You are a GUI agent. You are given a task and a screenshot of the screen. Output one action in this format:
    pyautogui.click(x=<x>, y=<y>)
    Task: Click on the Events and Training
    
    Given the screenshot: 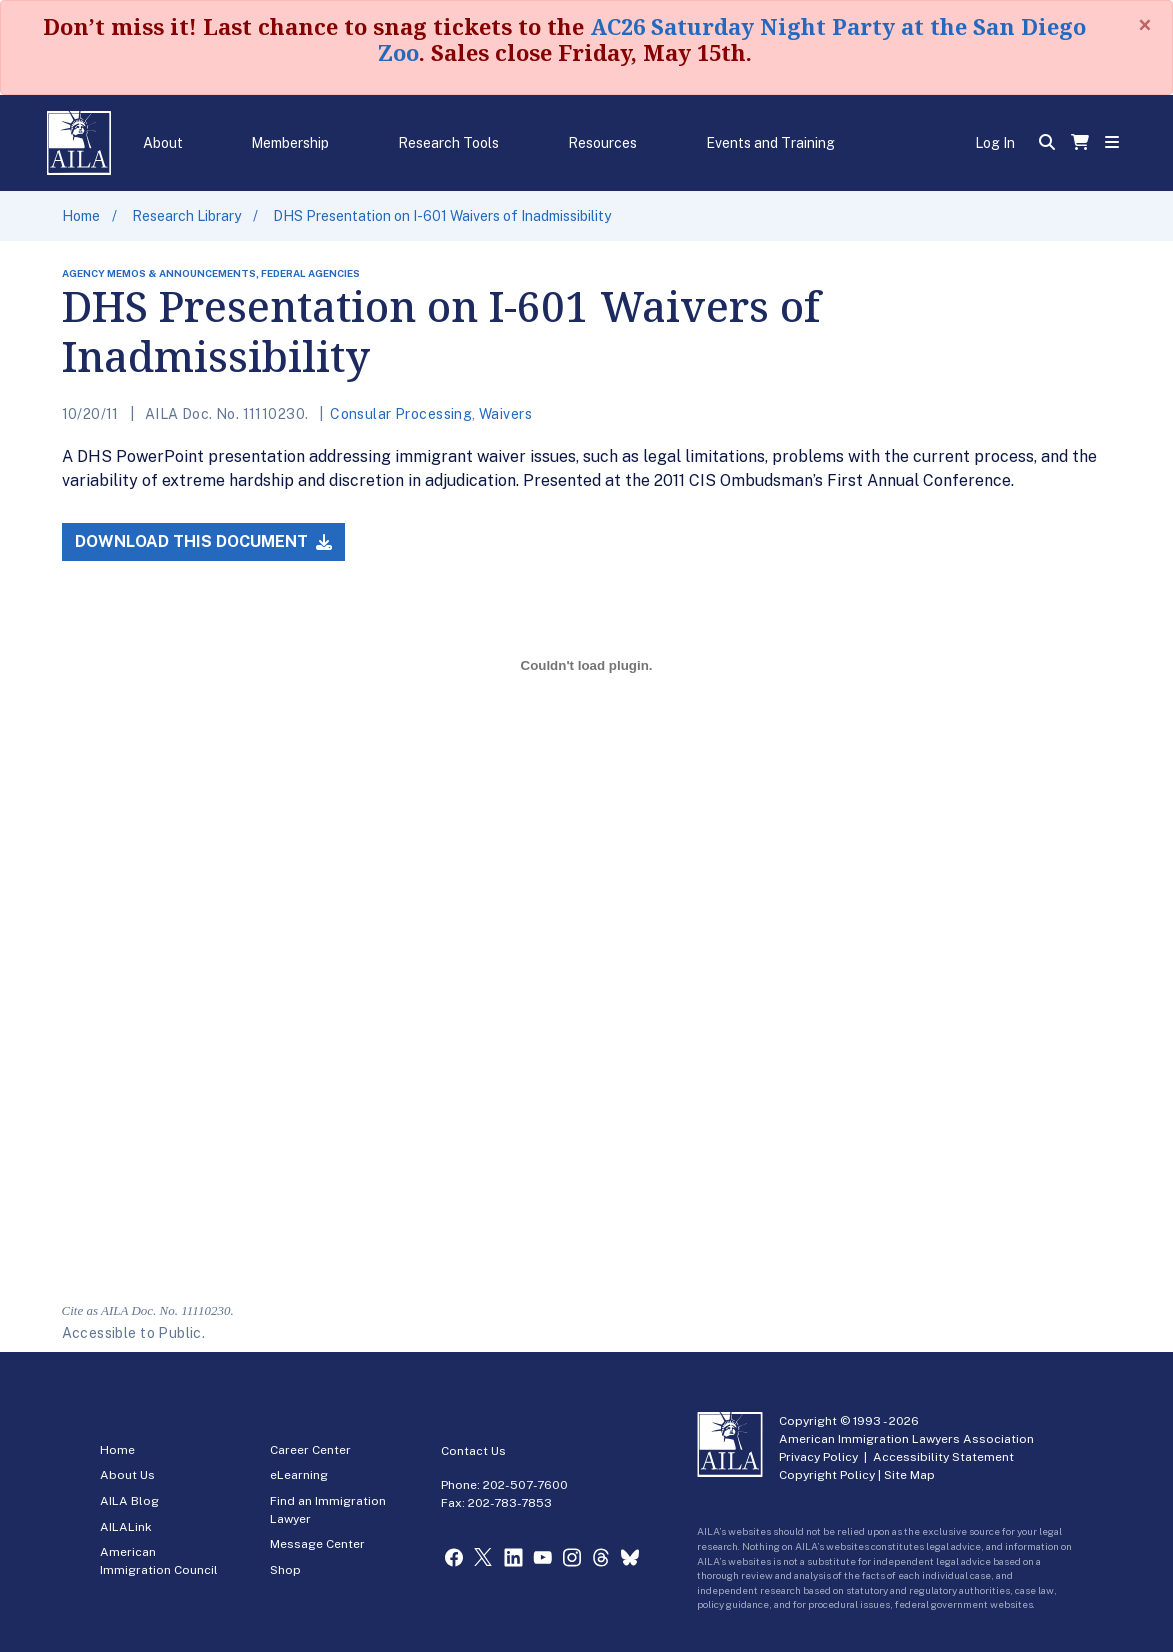 What is the action you would take?
    pyautogui.click(x=770, y=143)
    